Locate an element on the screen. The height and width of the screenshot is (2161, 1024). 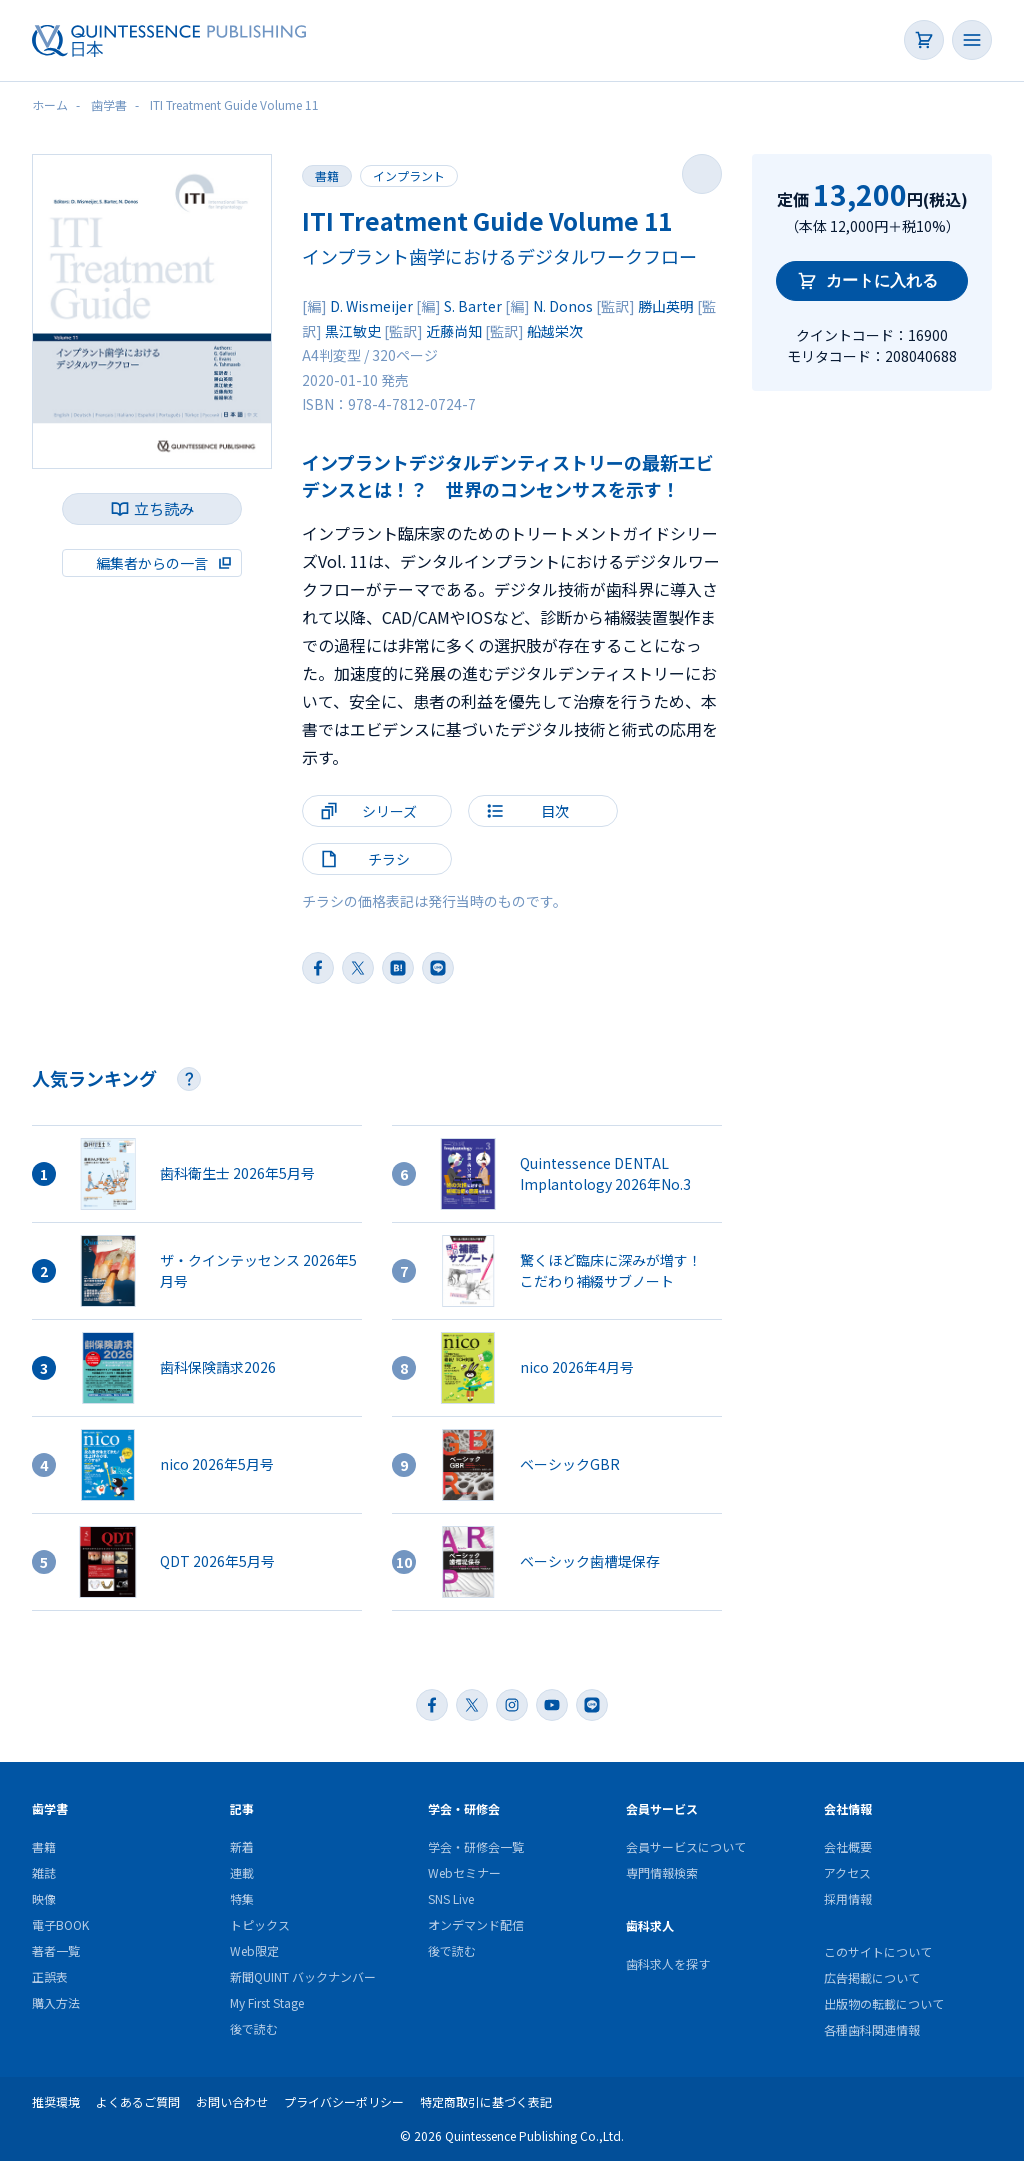
歯科求人 is located at coordinates (650, 1925).